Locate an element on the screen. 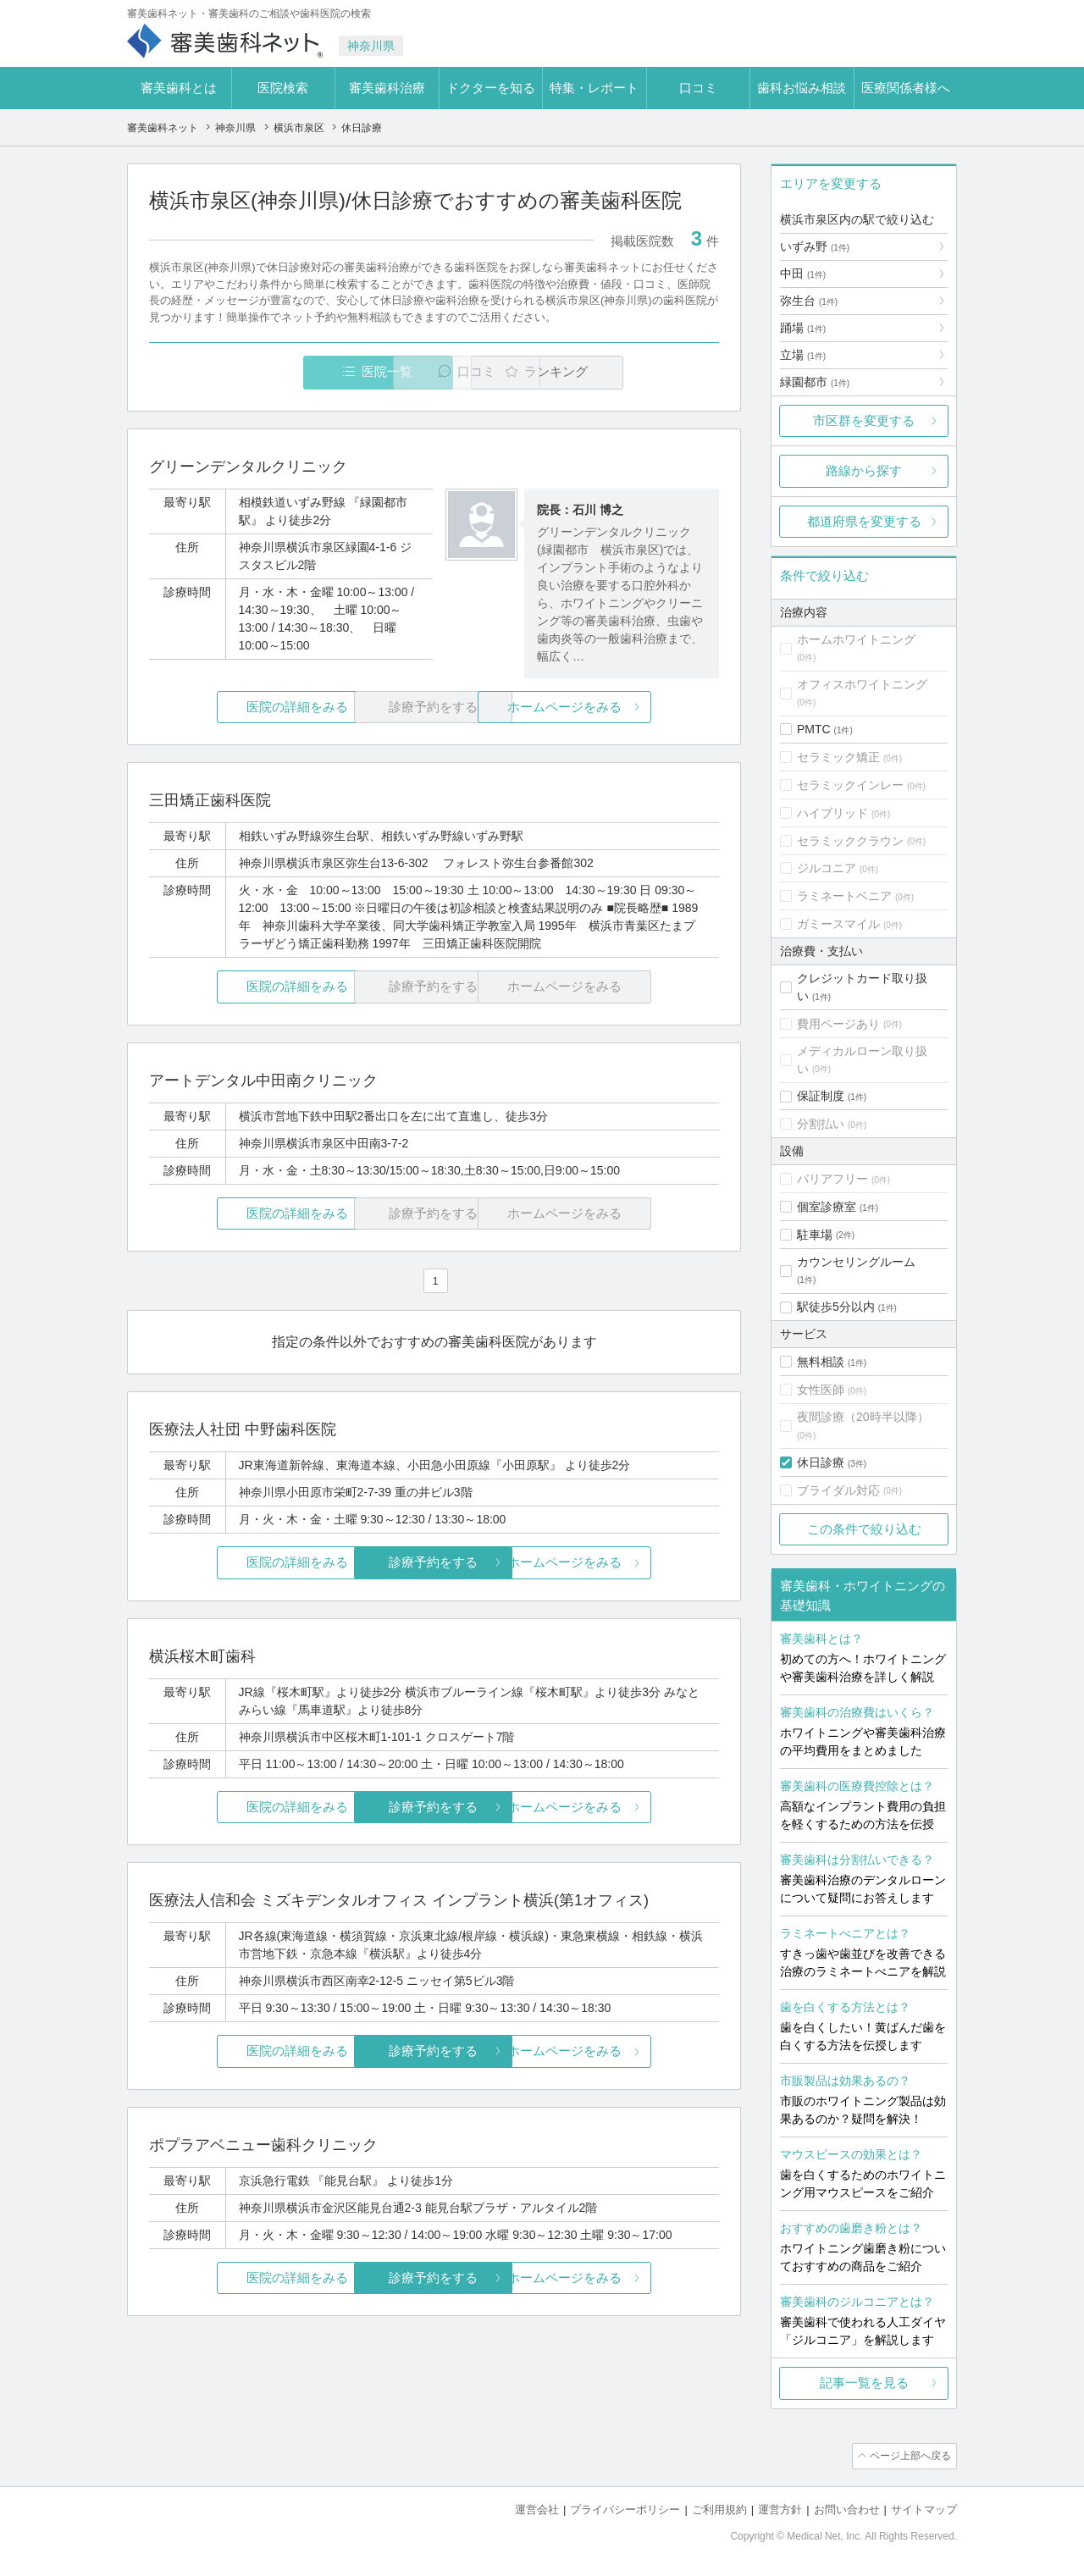 Image resolution: width=1084 pixels, height=2576 pixels. 審美歯科治療 is located at coordinates (387, 87).